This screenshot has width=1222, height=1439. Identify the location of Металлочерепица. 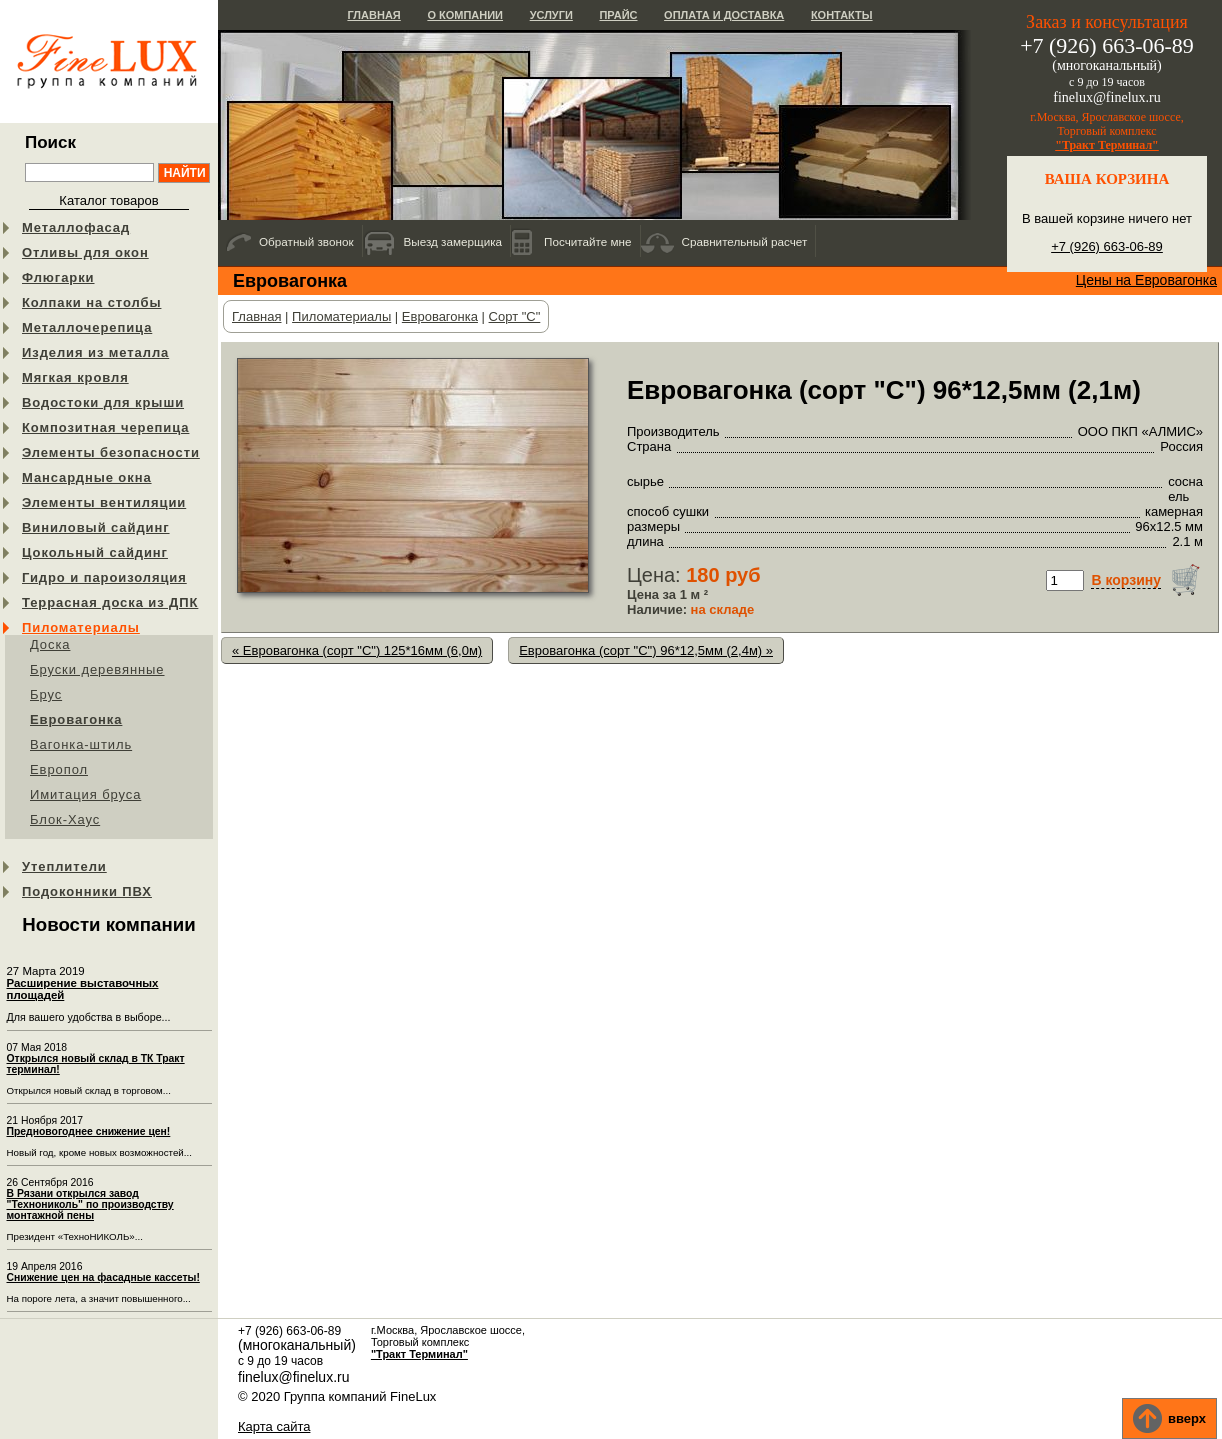
(87, 327).